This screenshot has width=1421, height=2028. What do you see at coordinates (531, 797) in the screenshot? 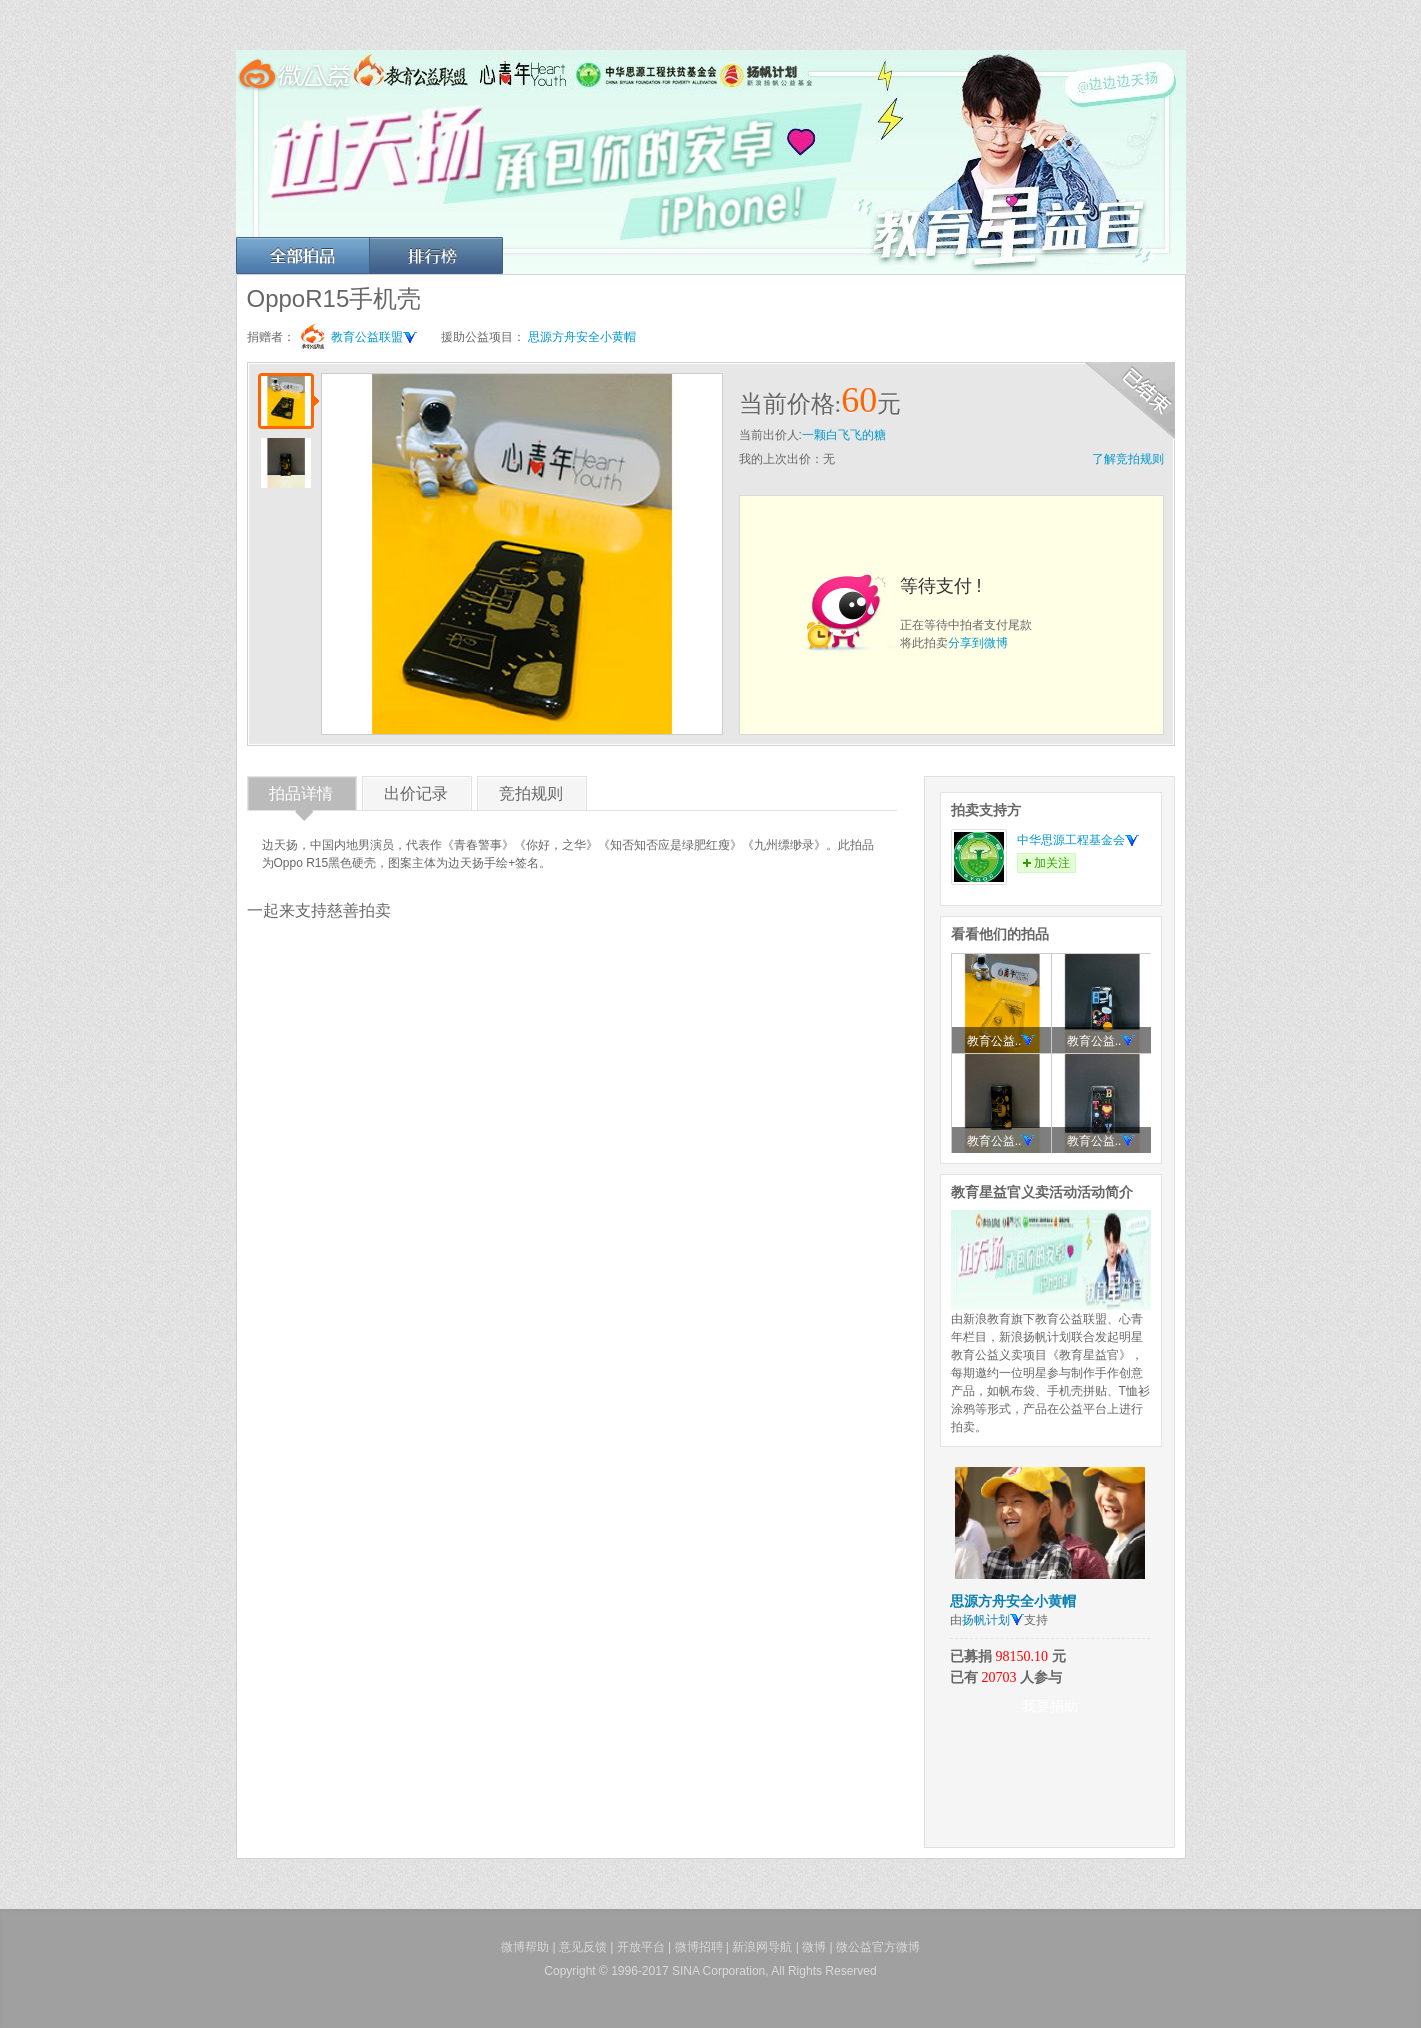
I see `竞拍规则` at bounding box center [531, 797].